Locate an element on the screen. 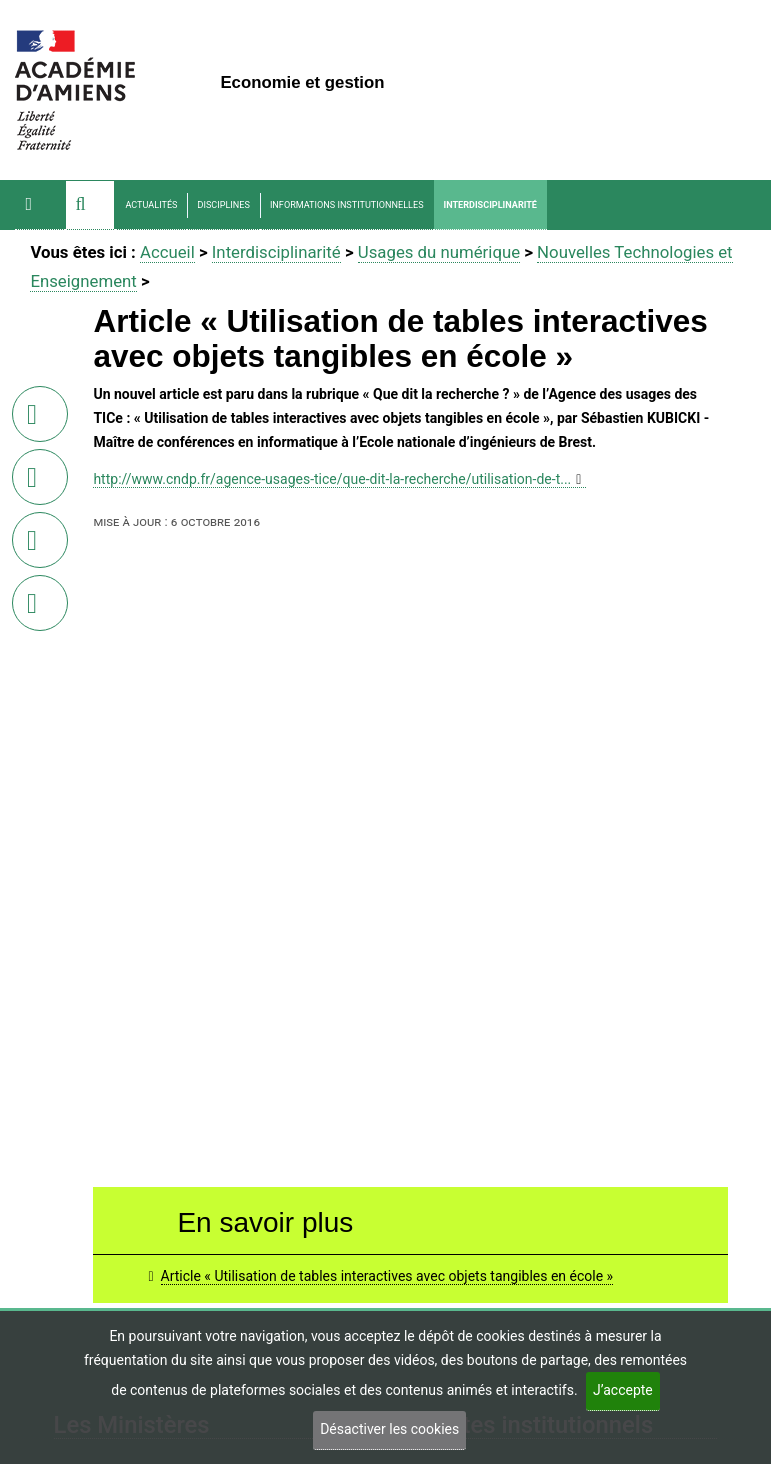 The width and height of the screenshot is (771, 1464). Usages du numérique is located at coordinates (439, 252).